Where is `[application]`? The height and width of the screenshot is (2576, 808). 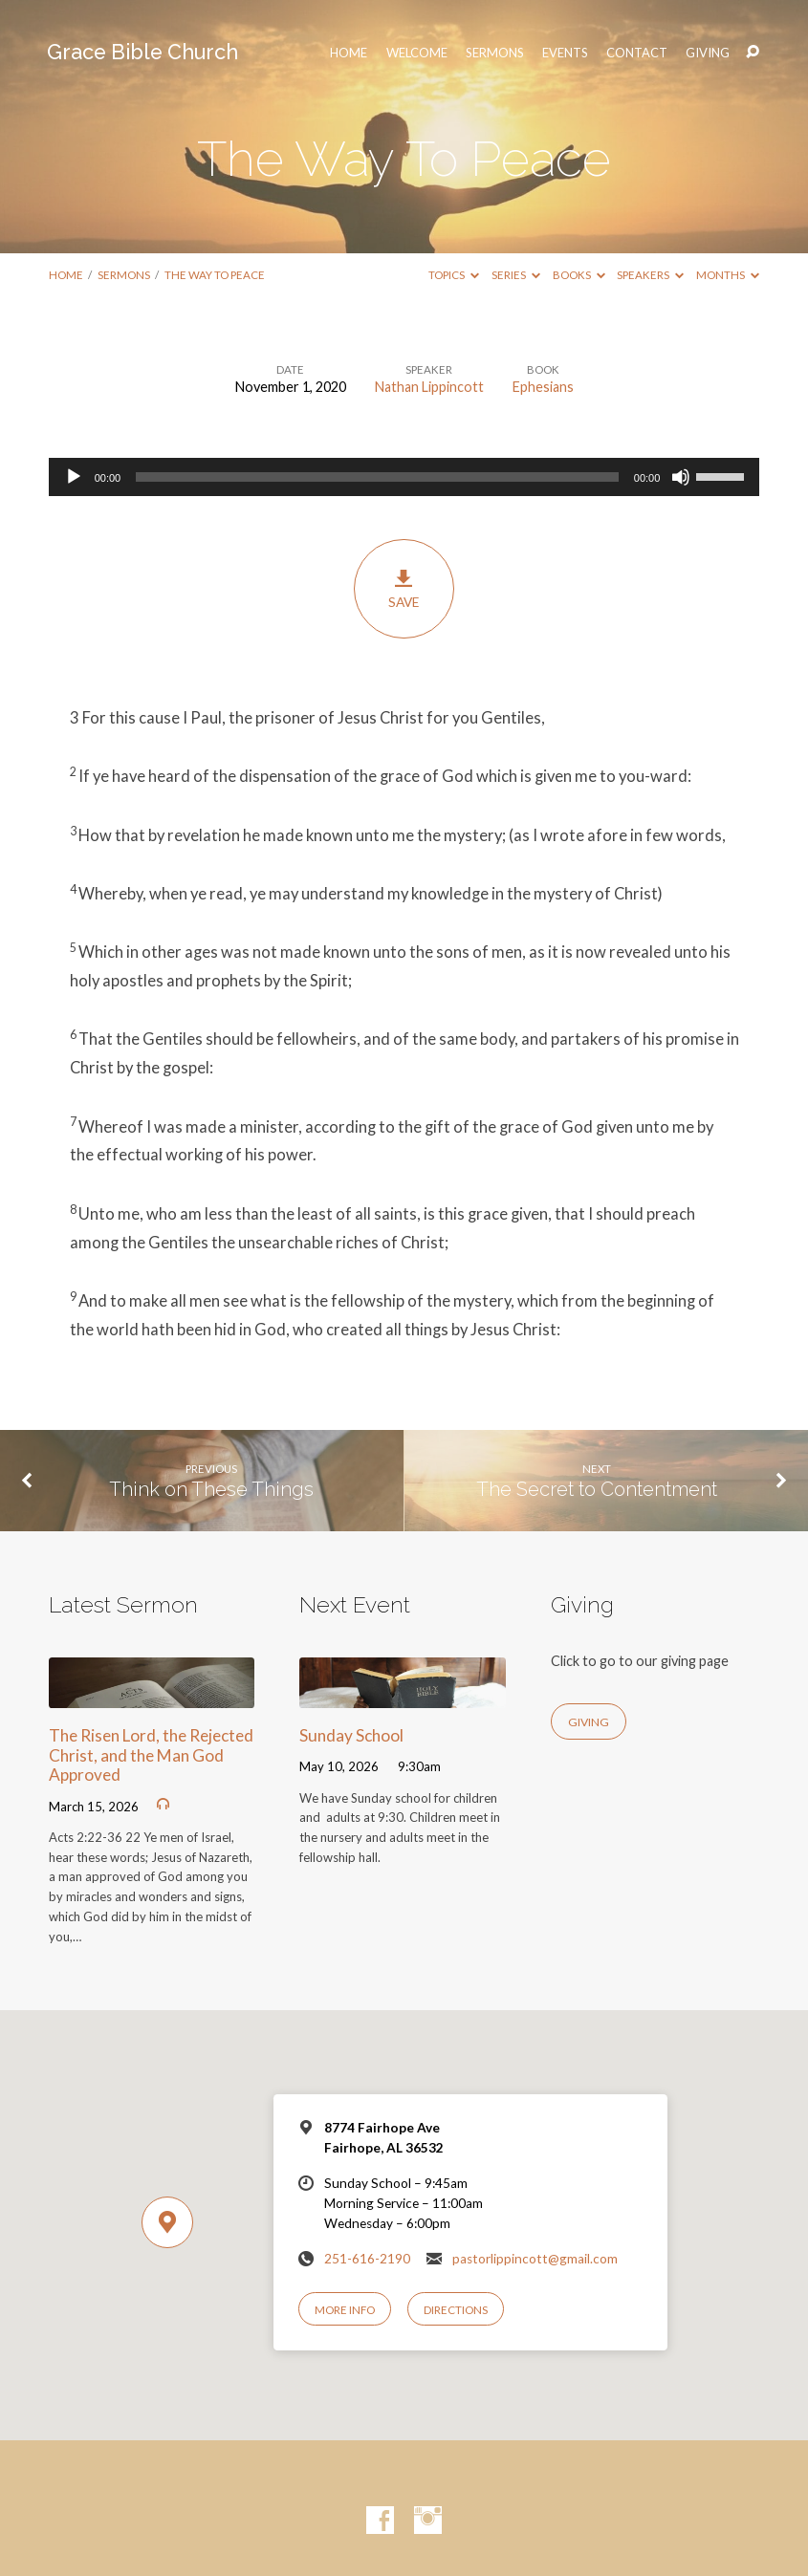 [application] is located at coordinates (404, 477).